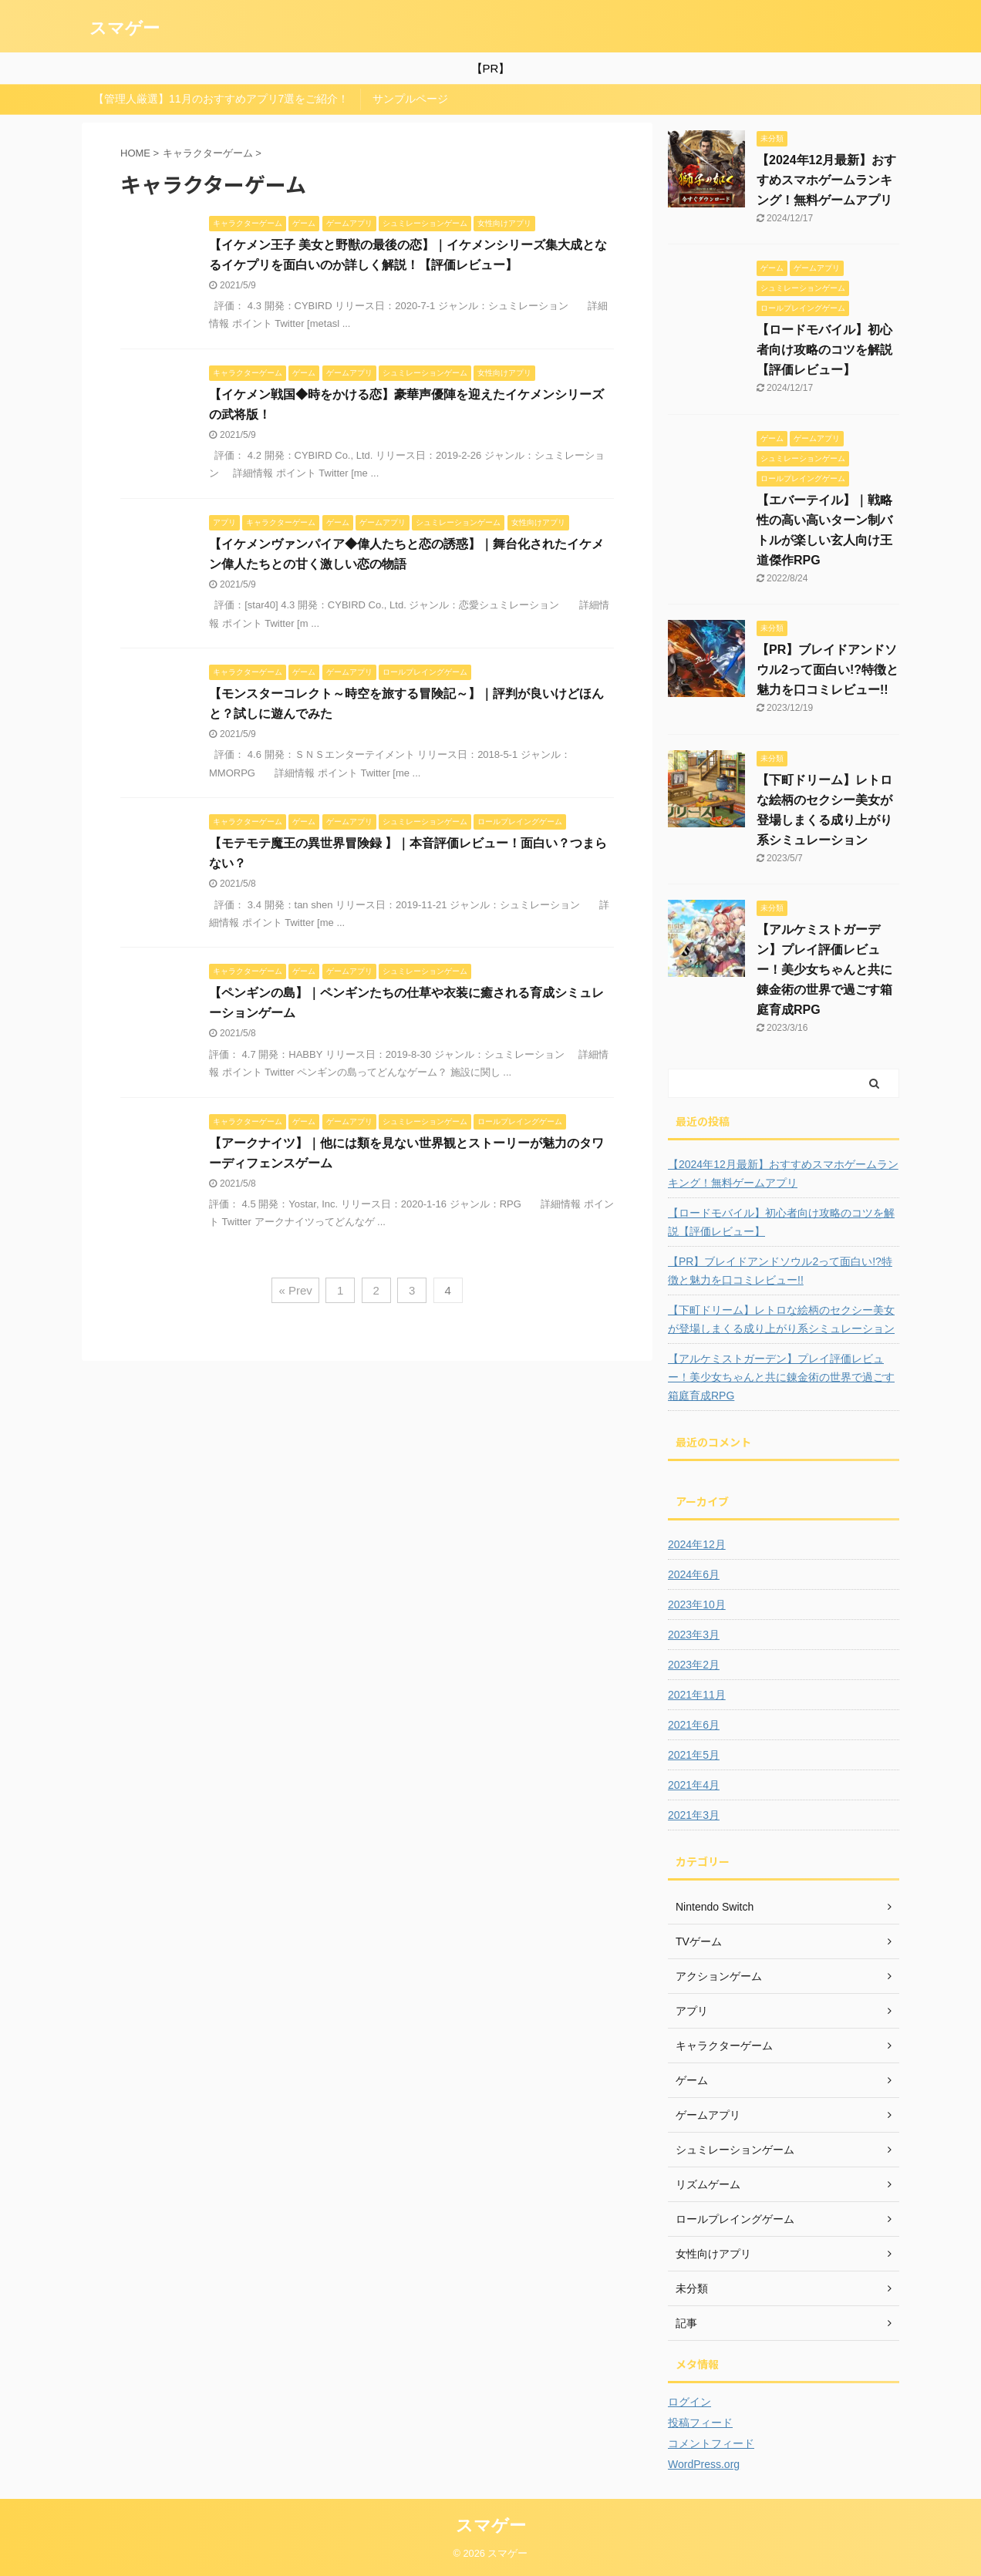 The width and height of the screenshot is (981, 2576). Describe the element at coordinates (689, 2402) in the screenshot. I see `ログイン` at that location.